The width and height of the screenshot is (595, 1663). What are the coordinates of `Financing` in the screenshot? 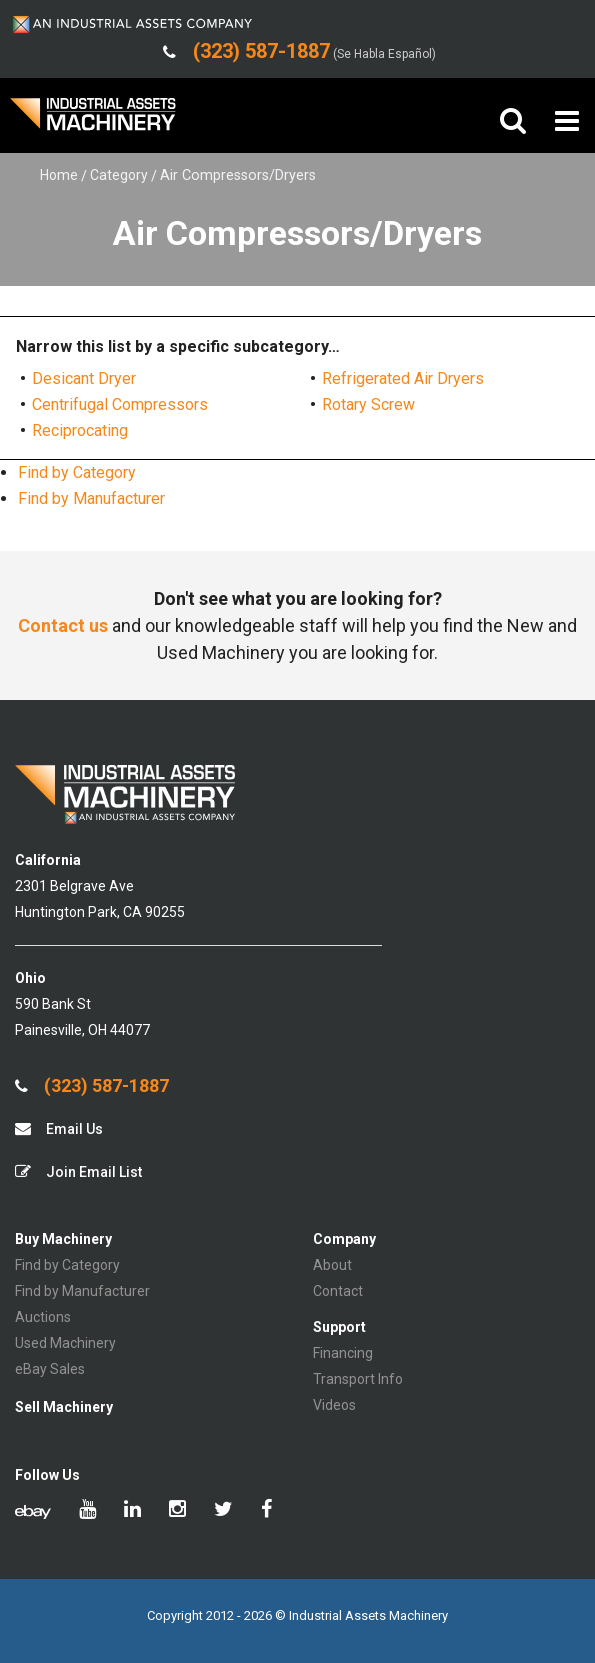 It's located at (343, 1353).